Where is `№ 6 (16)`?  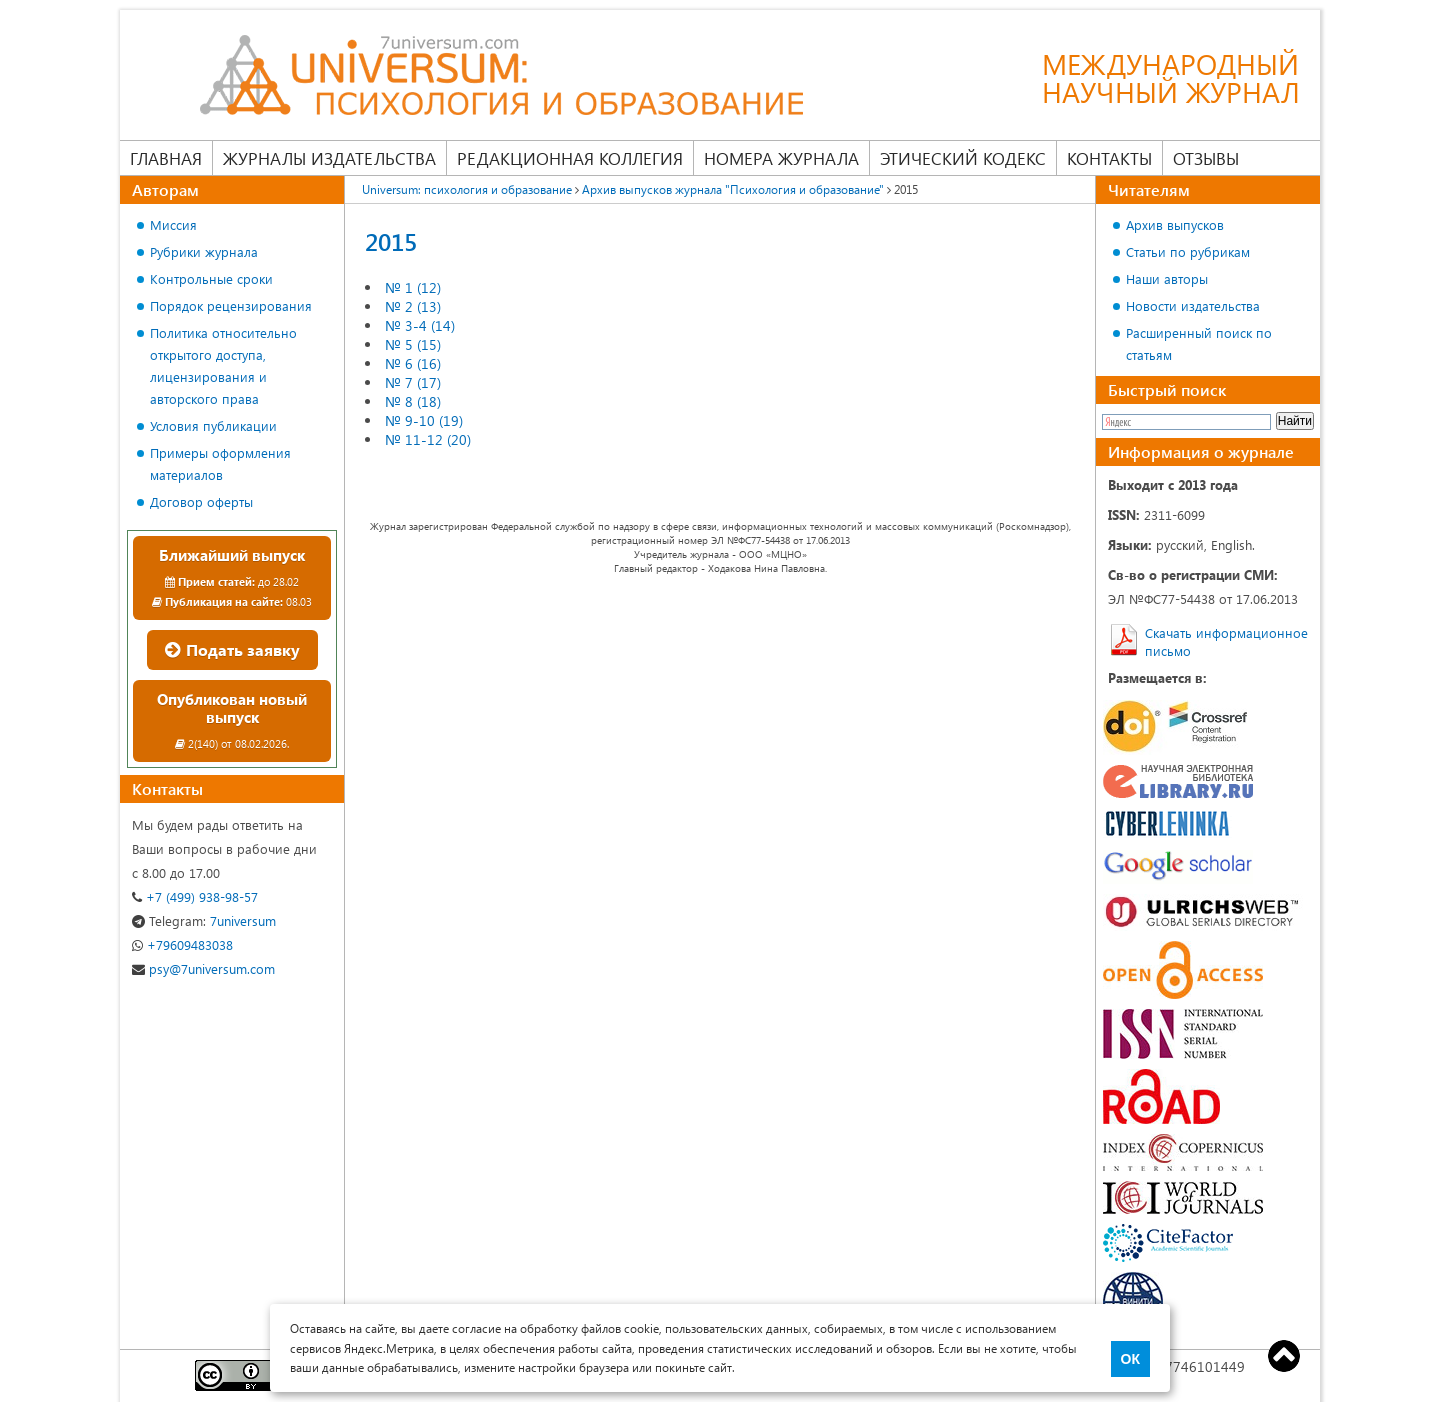
№ 6 (16) is located at coordinates (413, 363).